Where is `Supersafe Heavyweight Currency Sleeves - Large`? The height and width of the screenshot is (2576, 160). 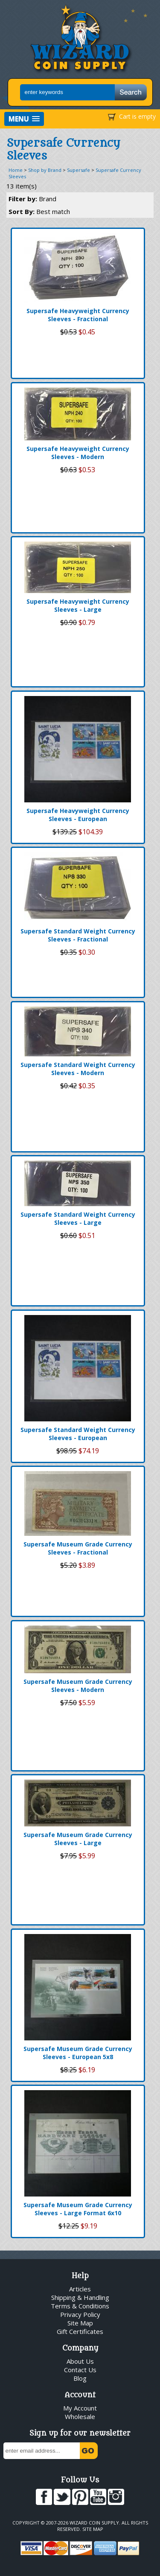 Supersafe Heavyweight Currency Sleeves - Large is located at coordinates (77, 605).